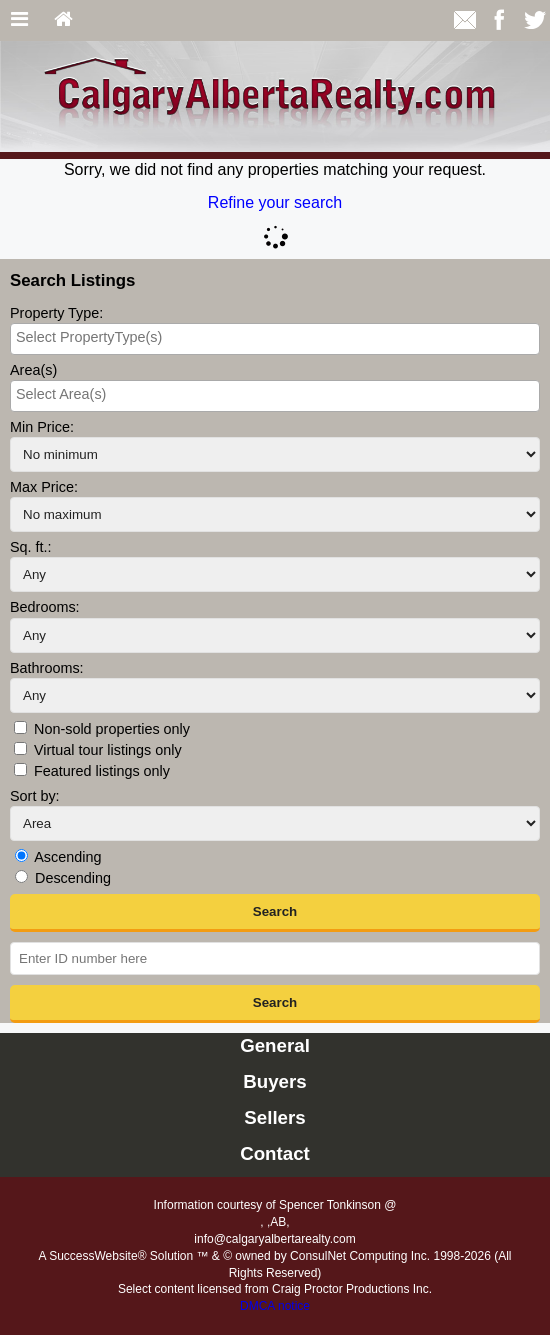 Image resolution: width=550 pixels, height=1335 pixels. Describe the element at coordinates (31, 547) in the screenshot. I see `Sq. ft.:` at that location.